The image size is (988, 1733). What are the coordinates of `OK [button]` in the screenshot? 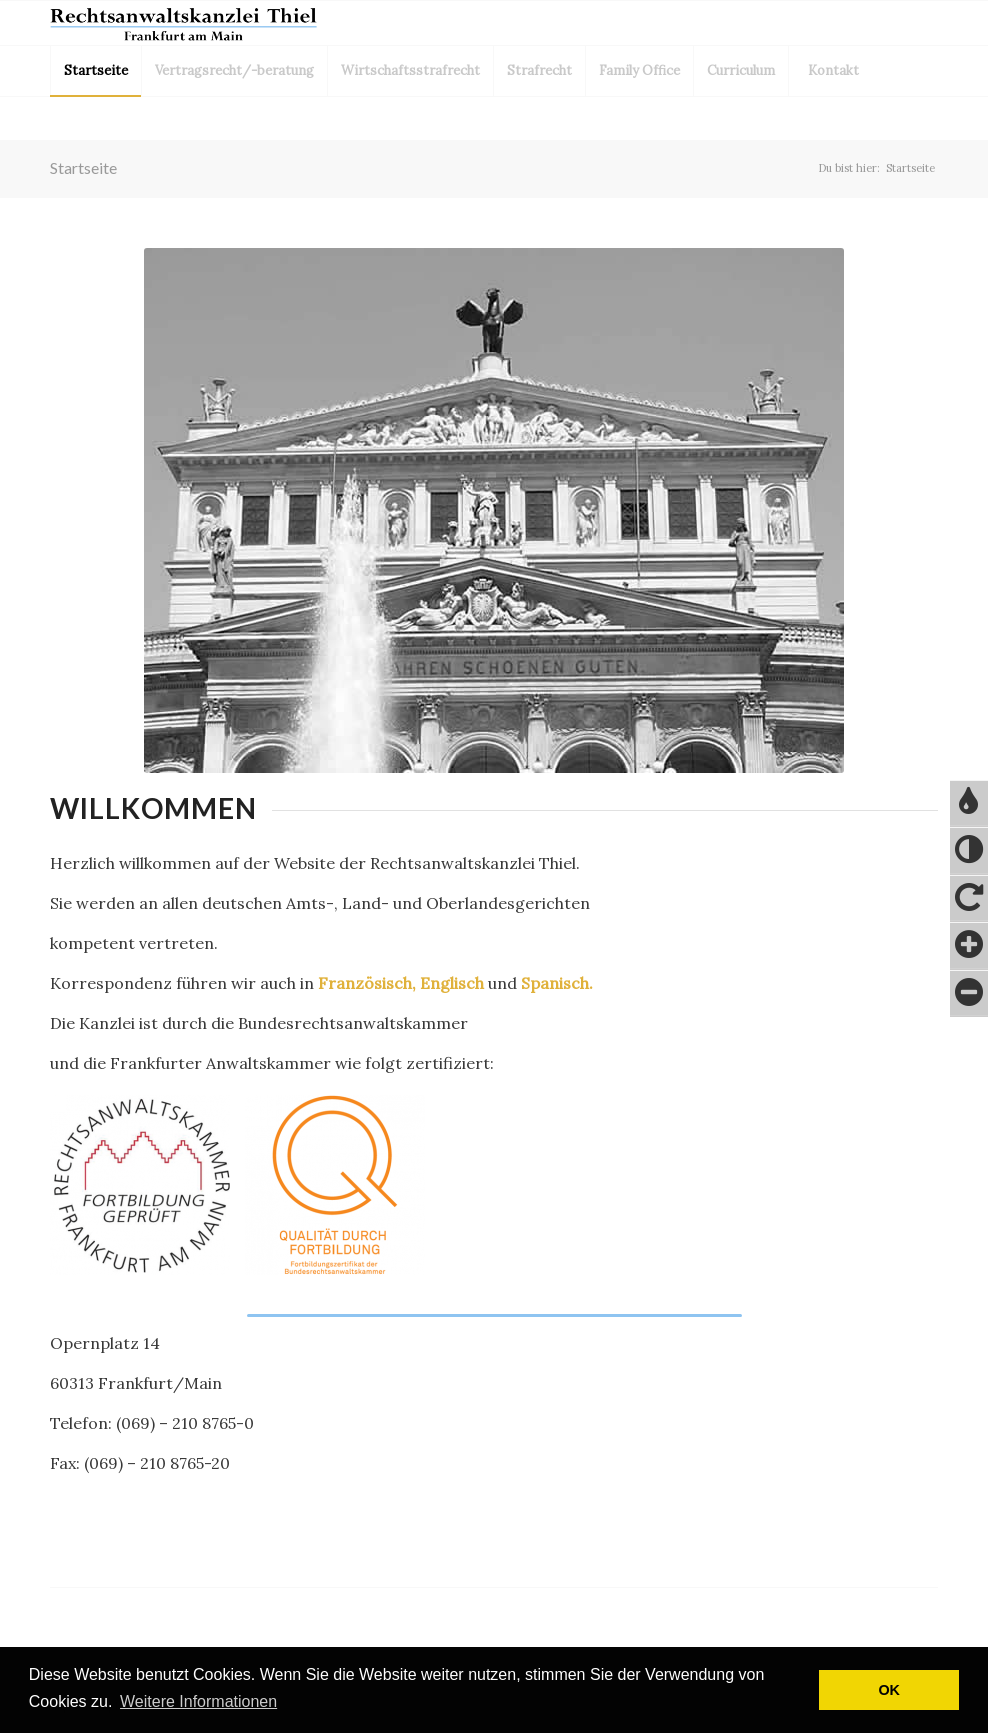 It's located at (889, 1690).